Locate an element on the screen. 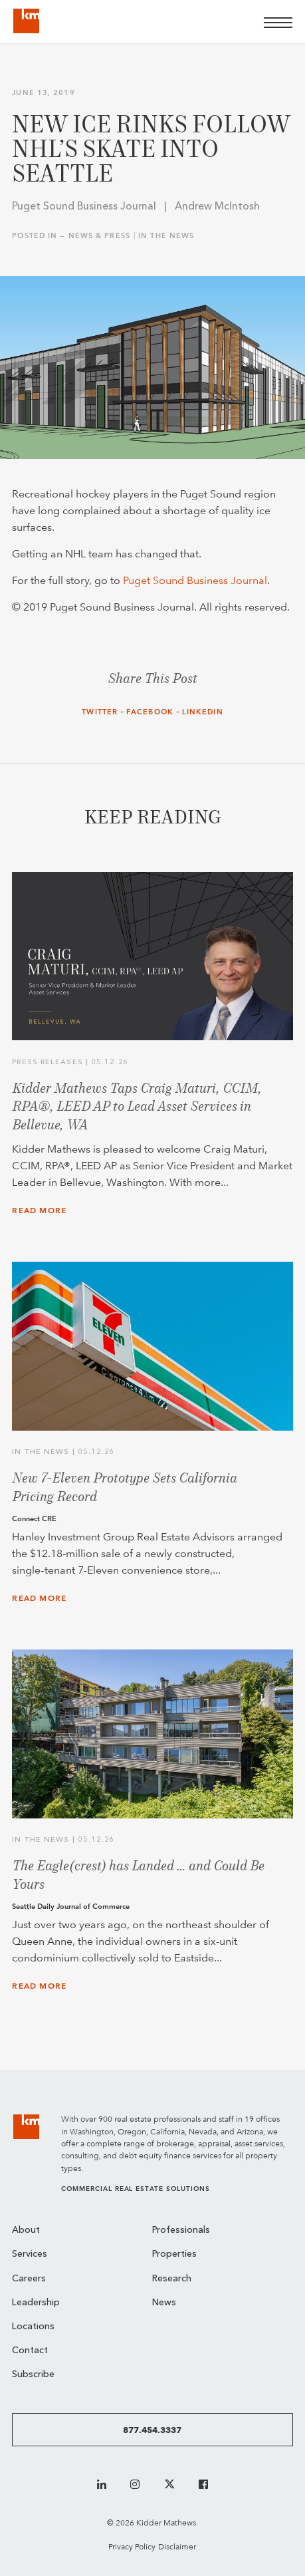 This screenshot has height=2576, width=305. Research [menuitem] is located at coordinates (171, 2279).